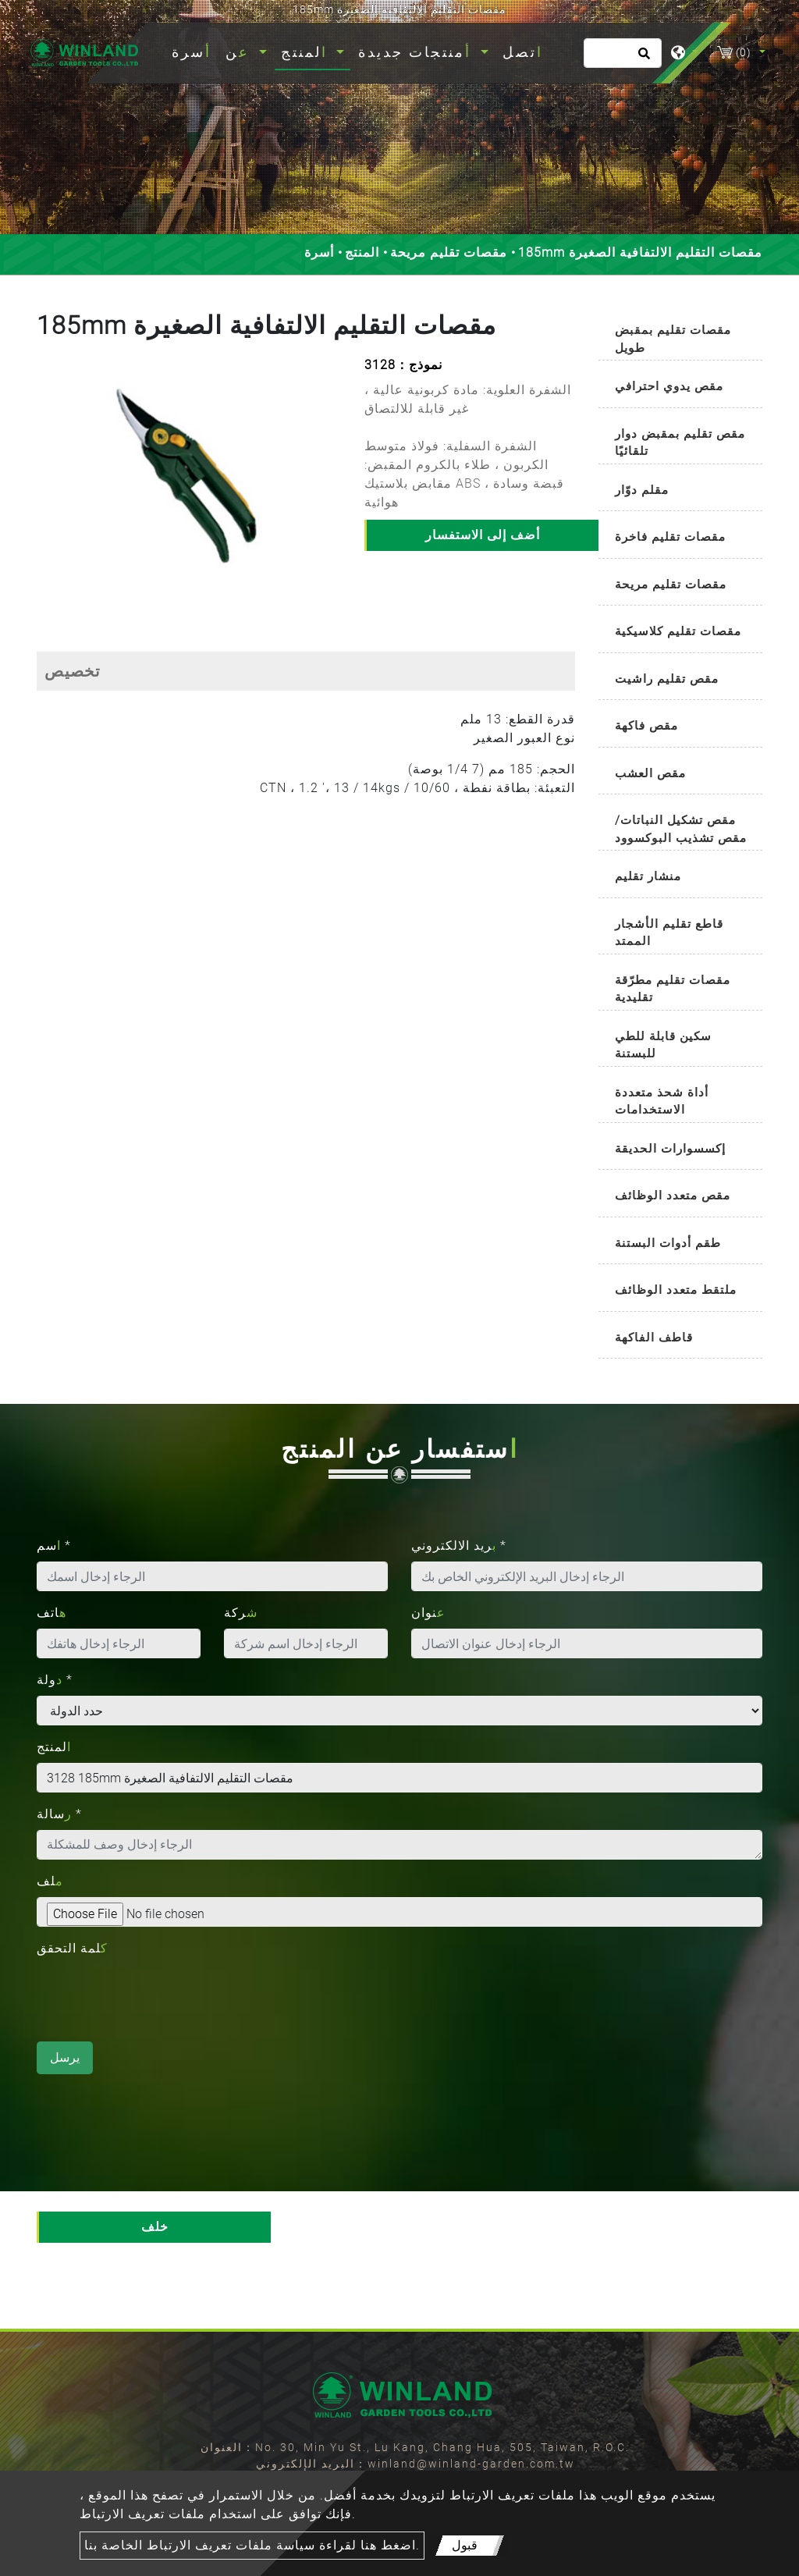 The image size is (799, 2576). What do you see at coordinates (650, 773) in the screenshot?
I see `مقص العشب [button]` at bounding box center [650, 773].